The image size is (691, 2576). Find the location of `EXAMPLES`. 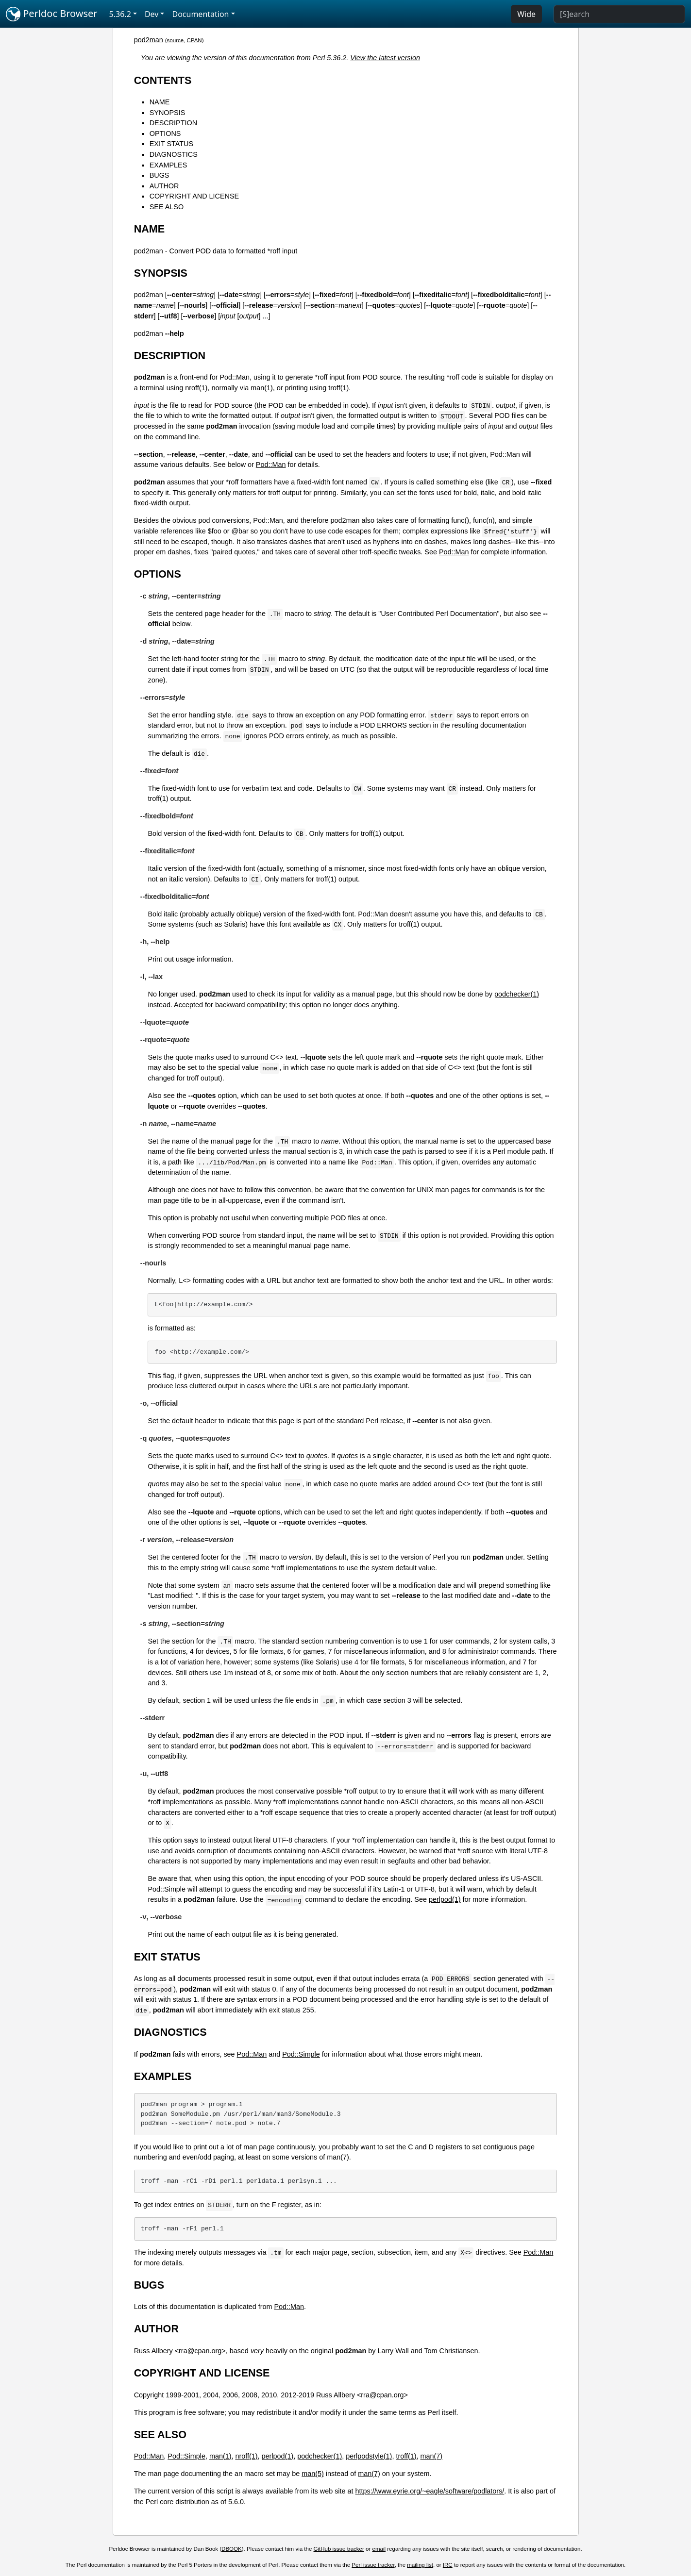

EXAMPLES is located at coordinates (168, 165).